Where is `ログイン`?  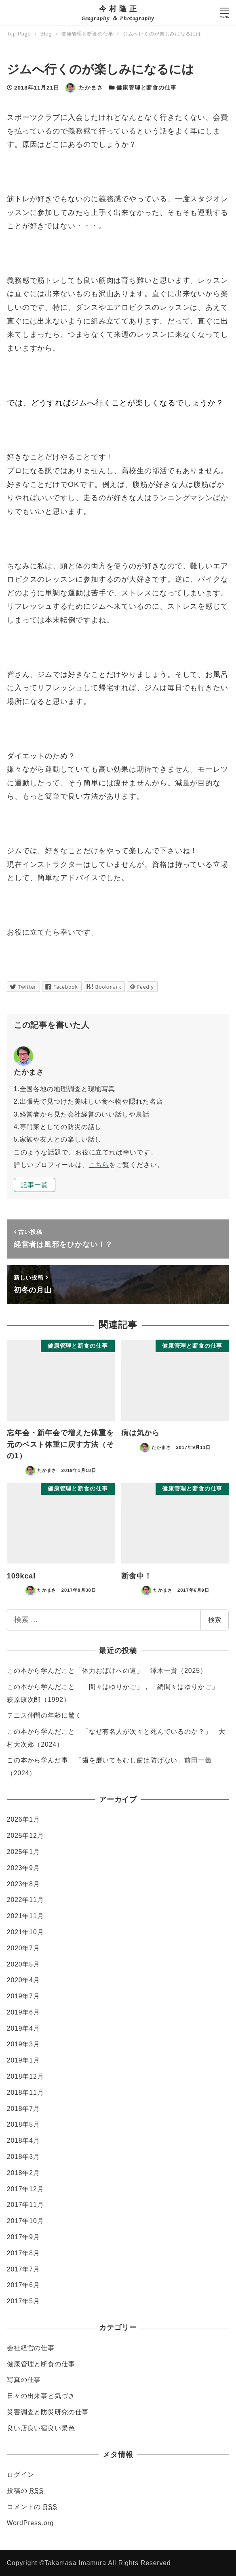 ログイン is located at coordinates (20, 2474).